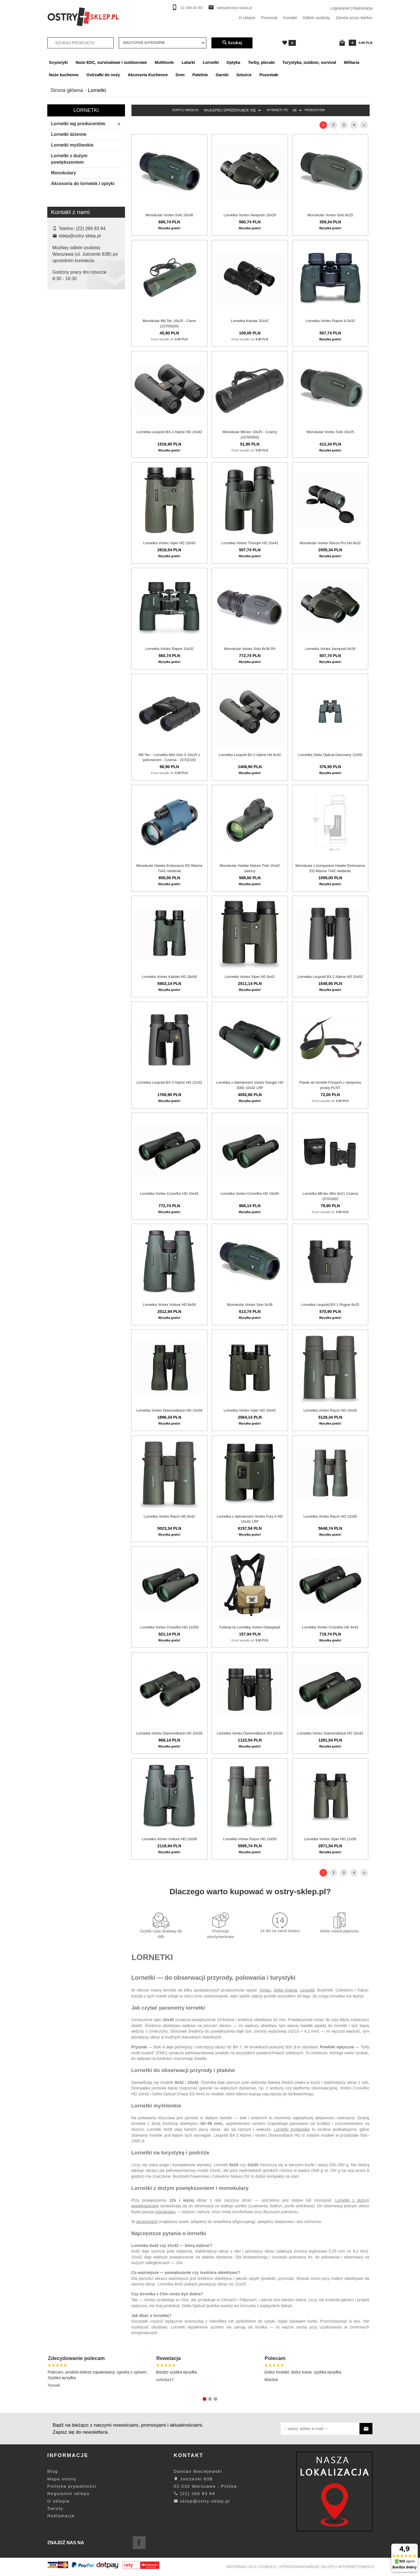  I want to click on oprogramowanie sklepu internetowego, so click(326, 2566).